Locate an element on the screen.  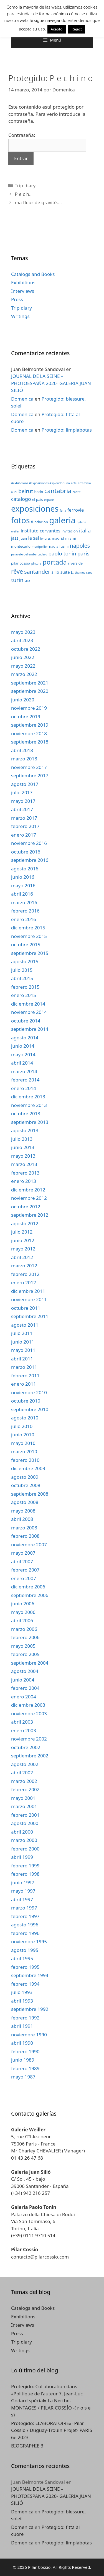
noviembre 2018 is located at coordinates (29, 733).